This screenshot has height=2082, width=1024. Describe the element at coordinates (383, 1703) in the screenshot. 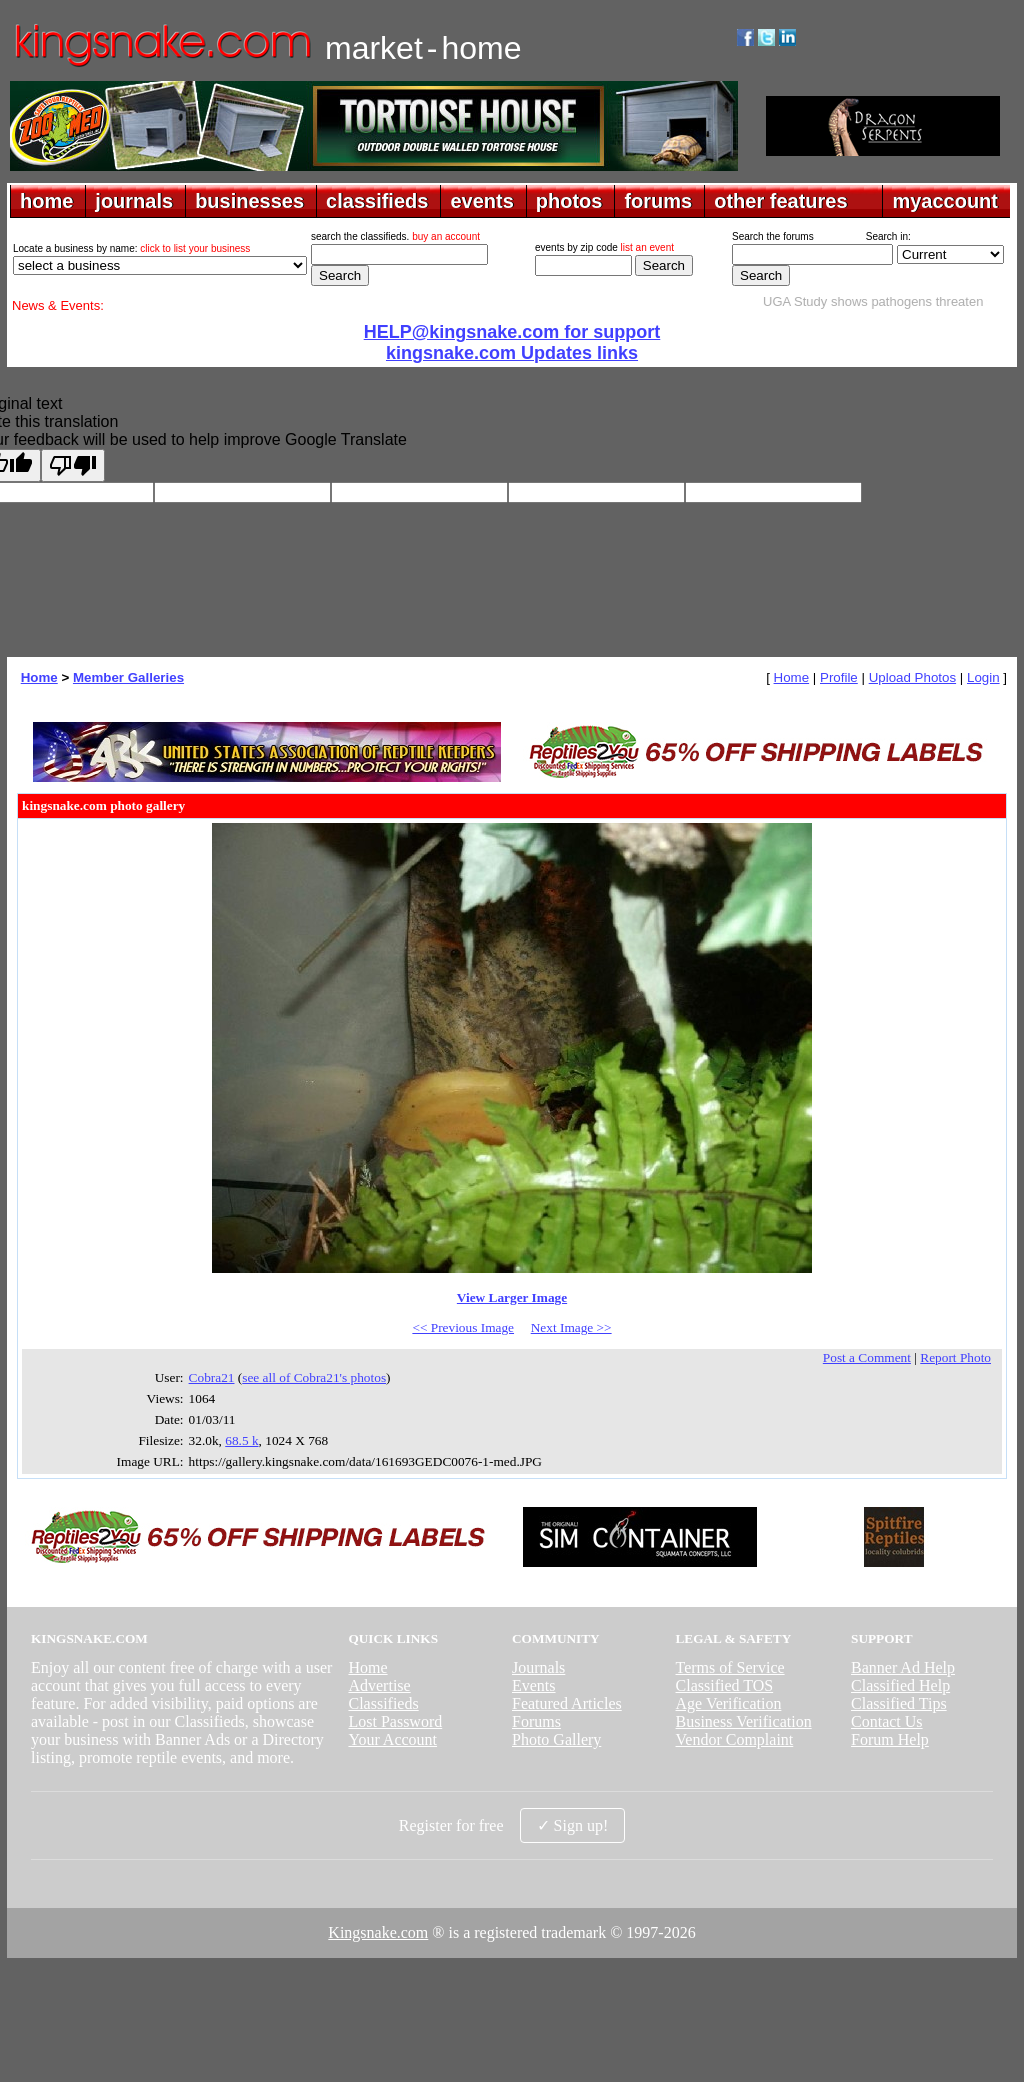

I see `Classifieds` at that location.